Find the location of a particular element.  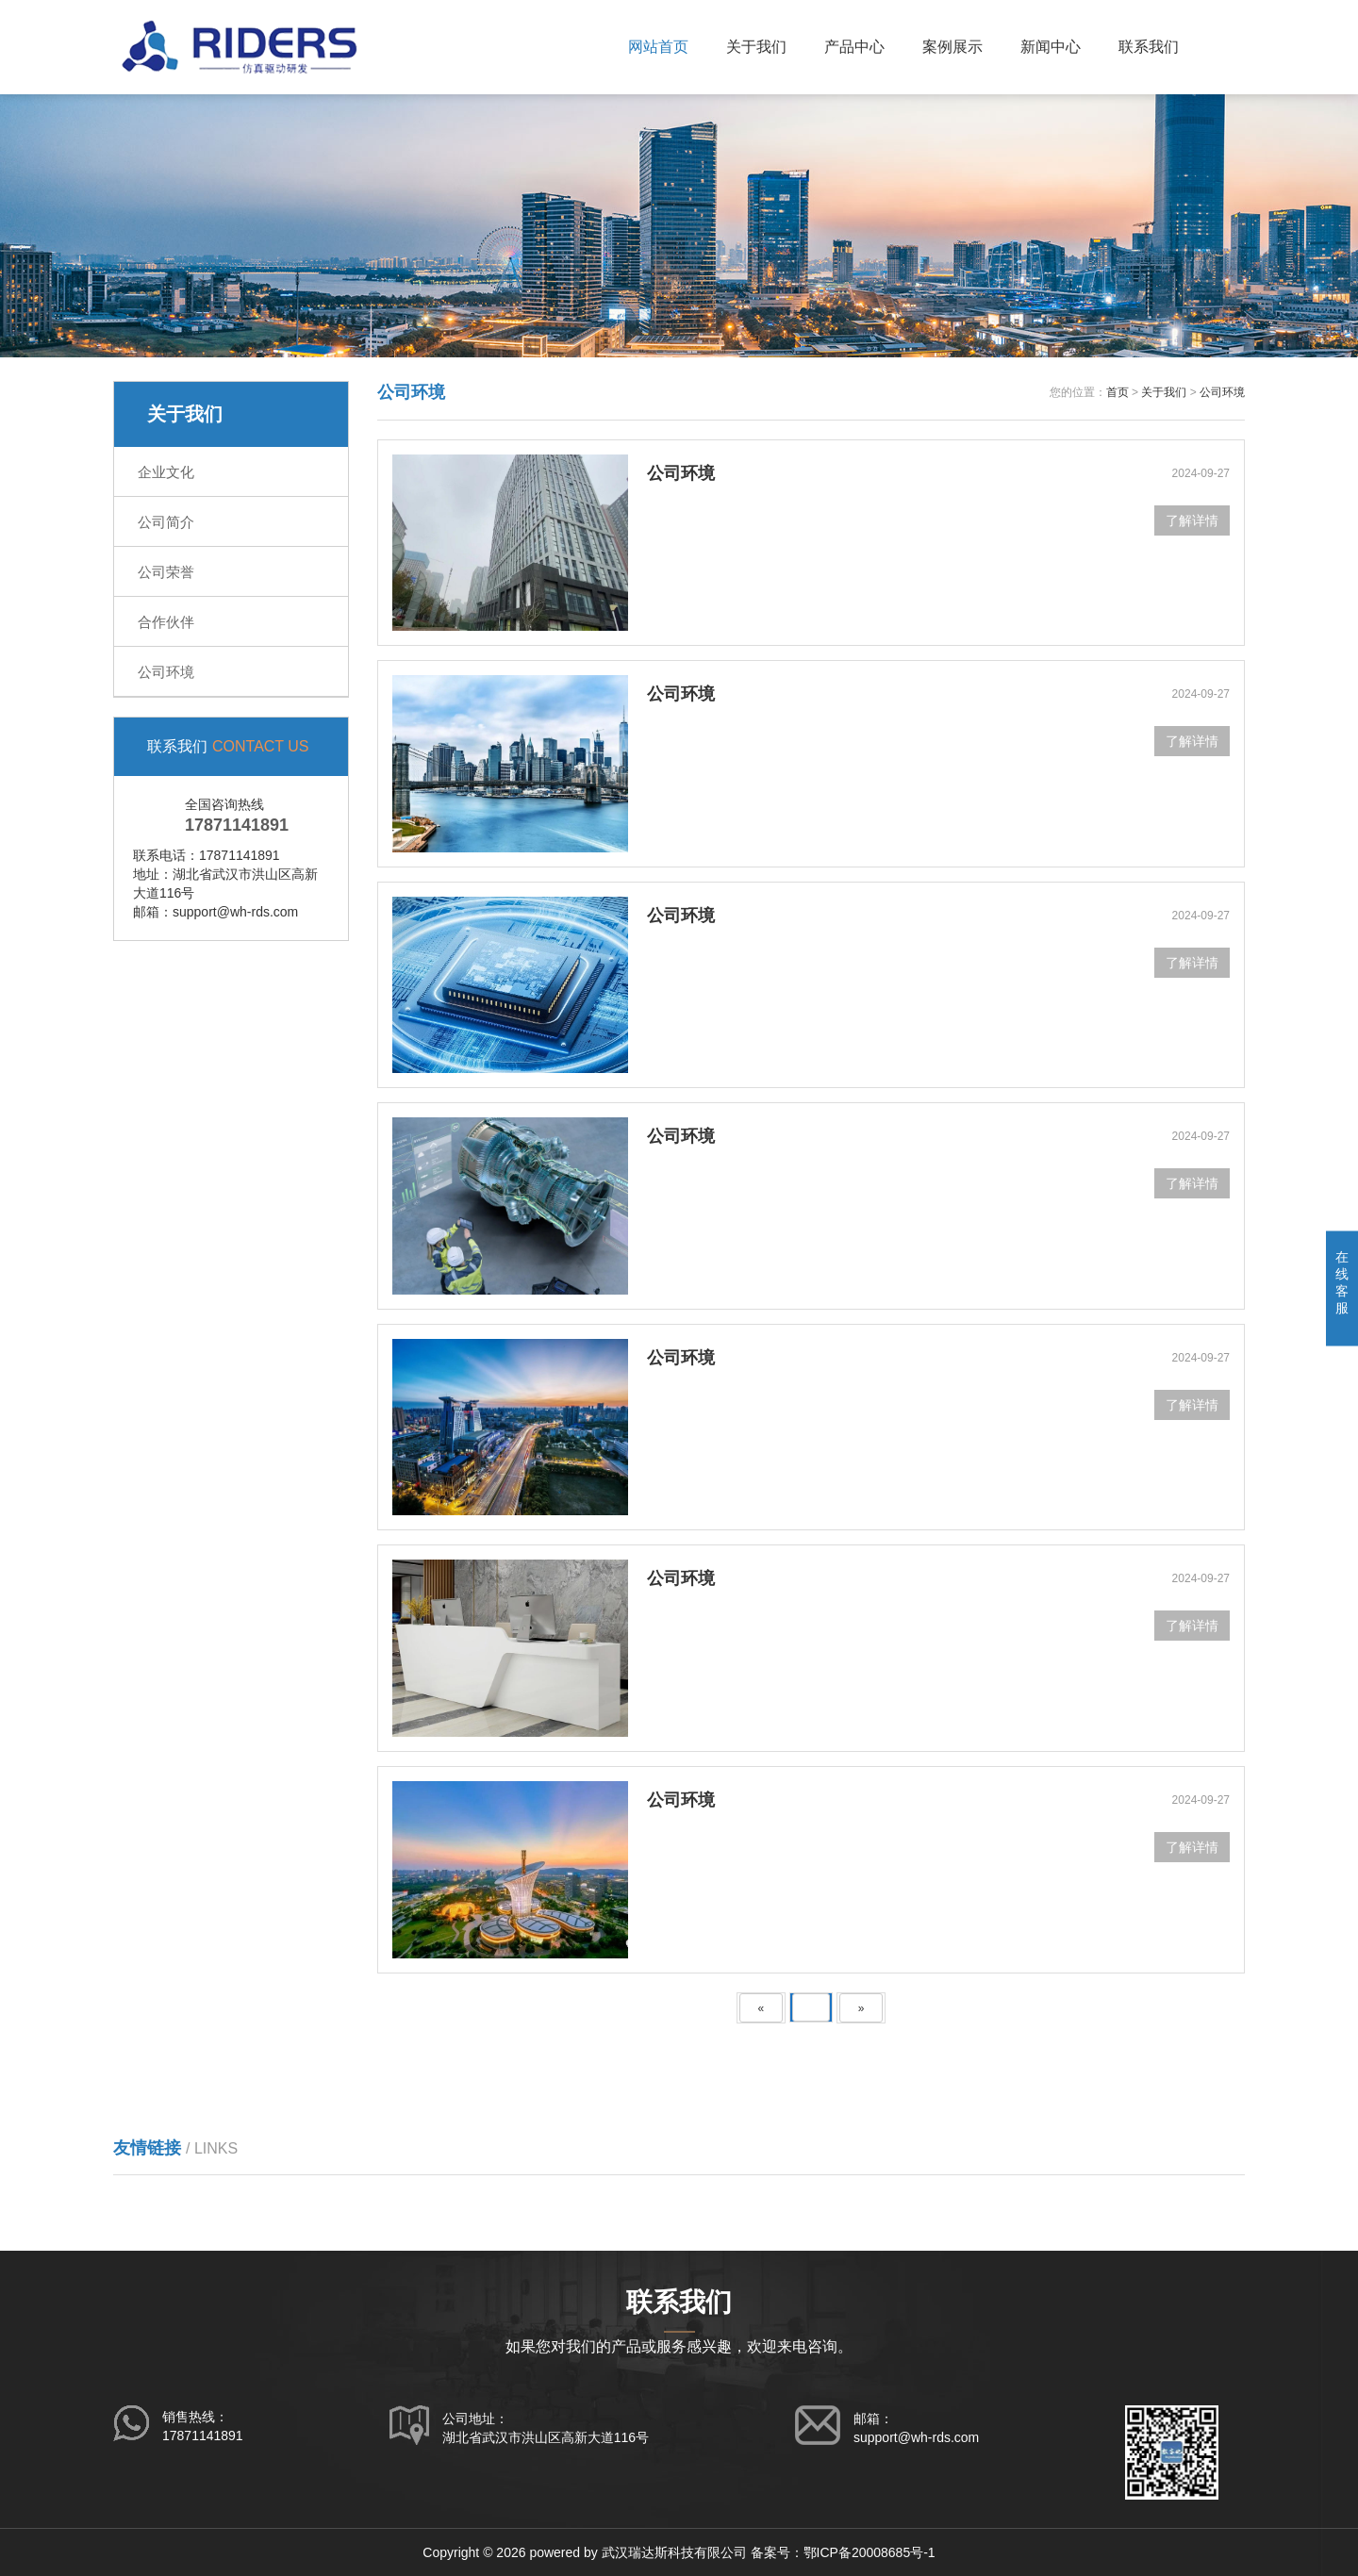

产品中心 is located at coordinates (854, 47).